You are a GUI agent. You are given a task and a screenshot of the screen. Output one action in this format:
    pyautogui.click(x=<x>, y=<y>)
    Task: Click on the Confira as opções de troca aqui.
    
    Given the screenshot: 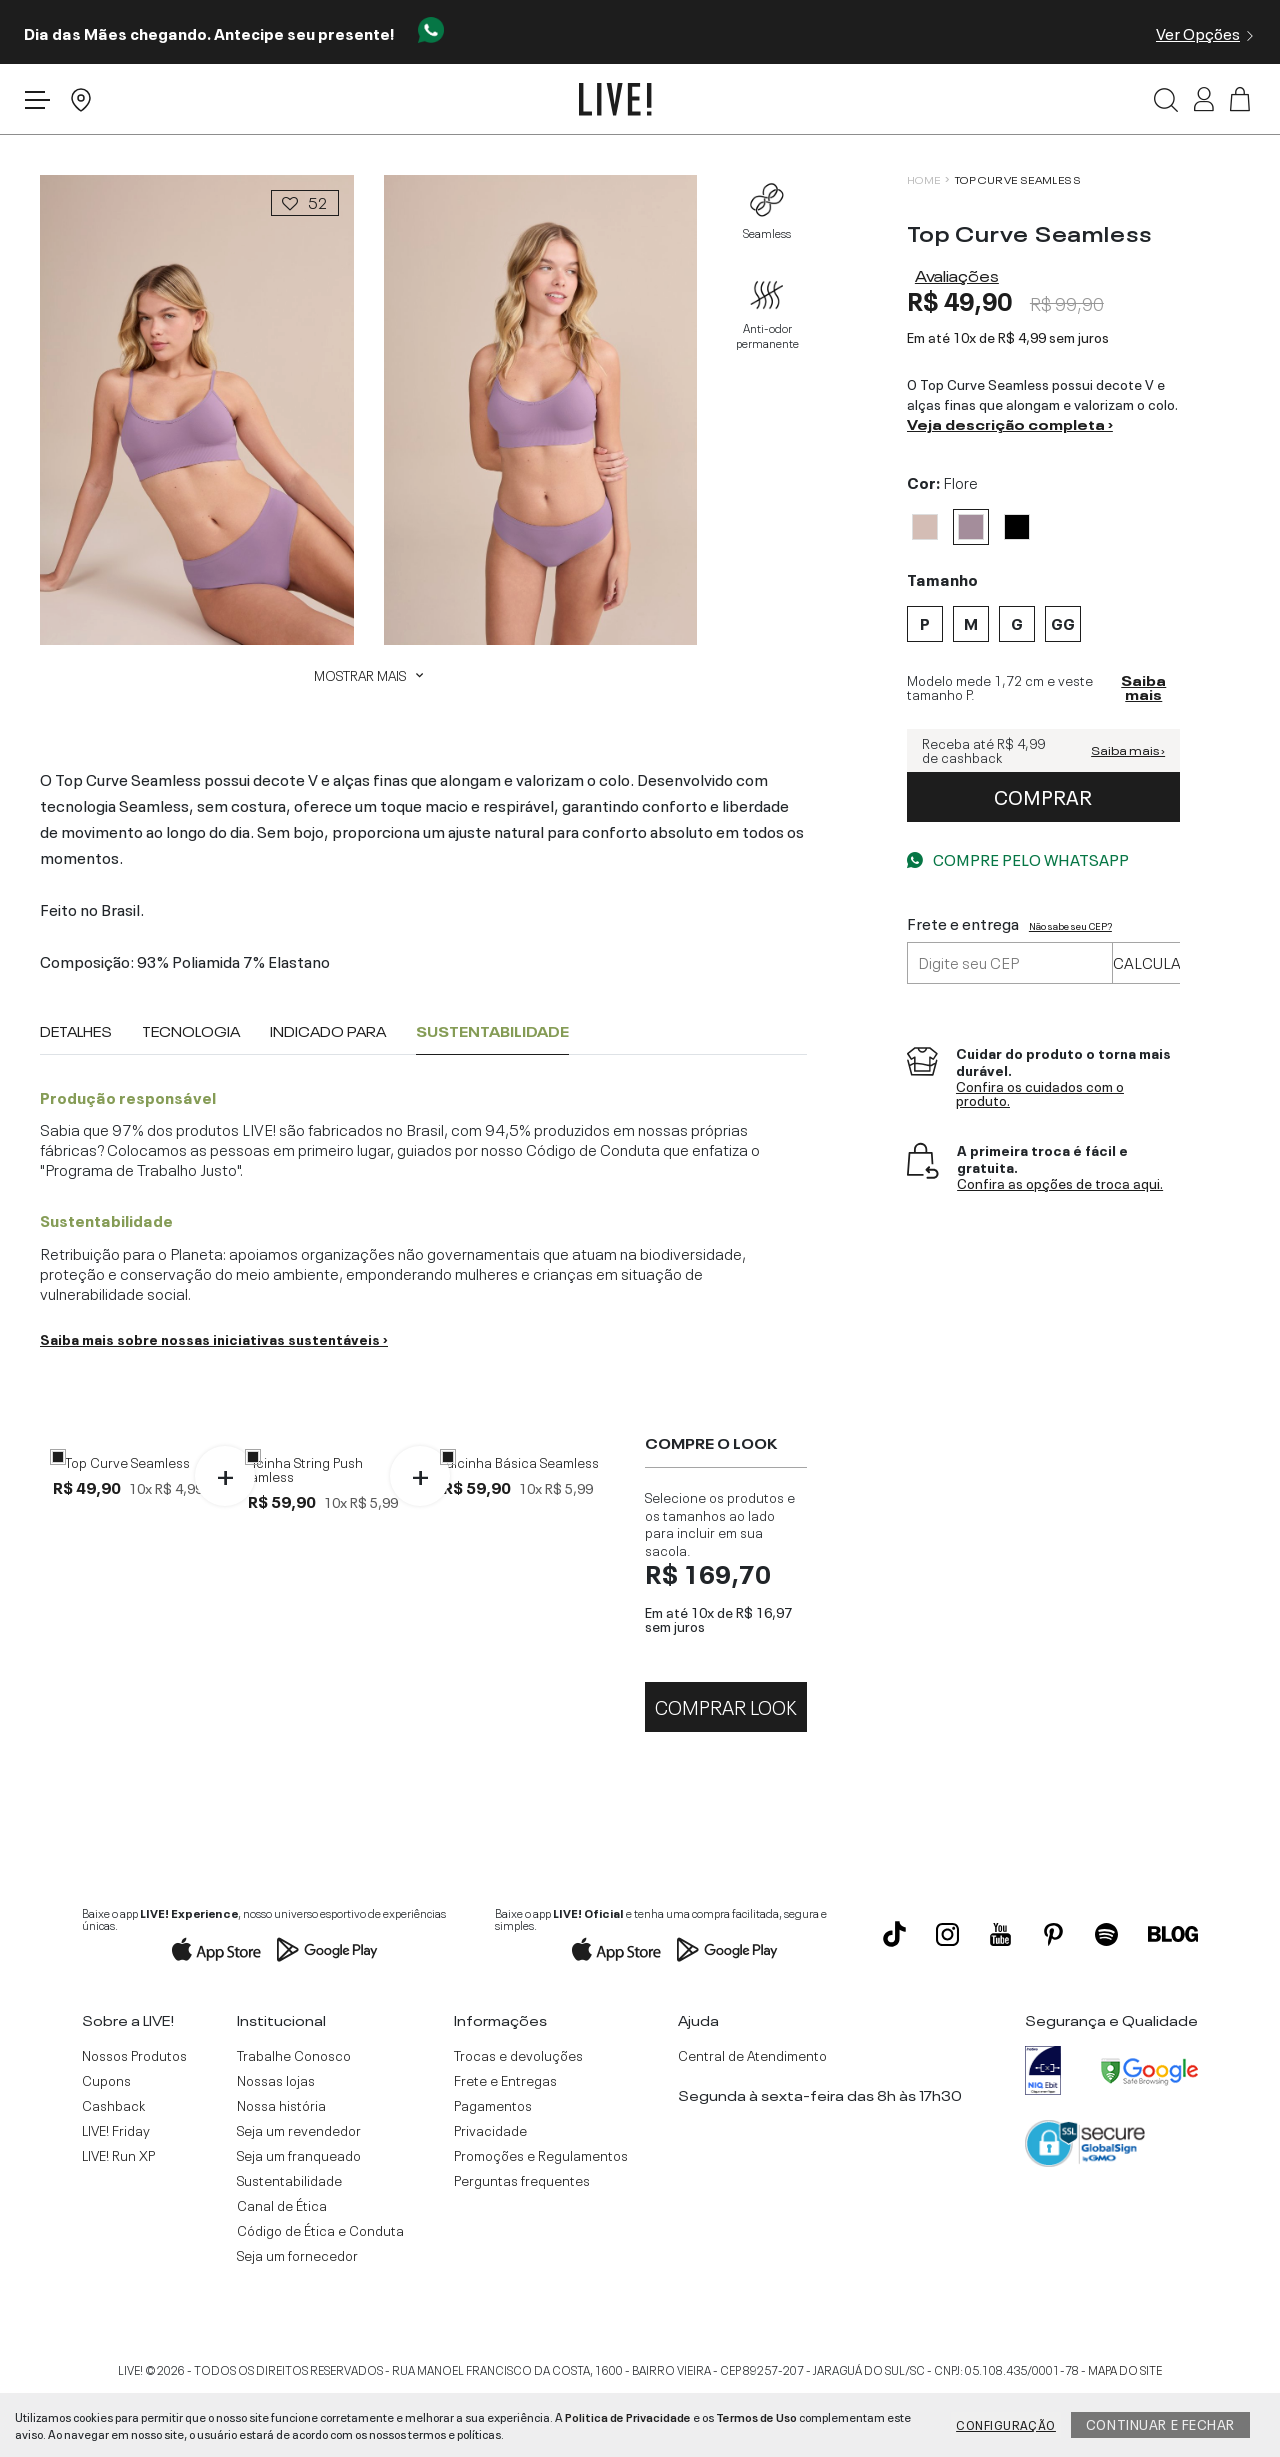 What is the action you would take?
    pyautogui.click(x=1060, y=1183)
    